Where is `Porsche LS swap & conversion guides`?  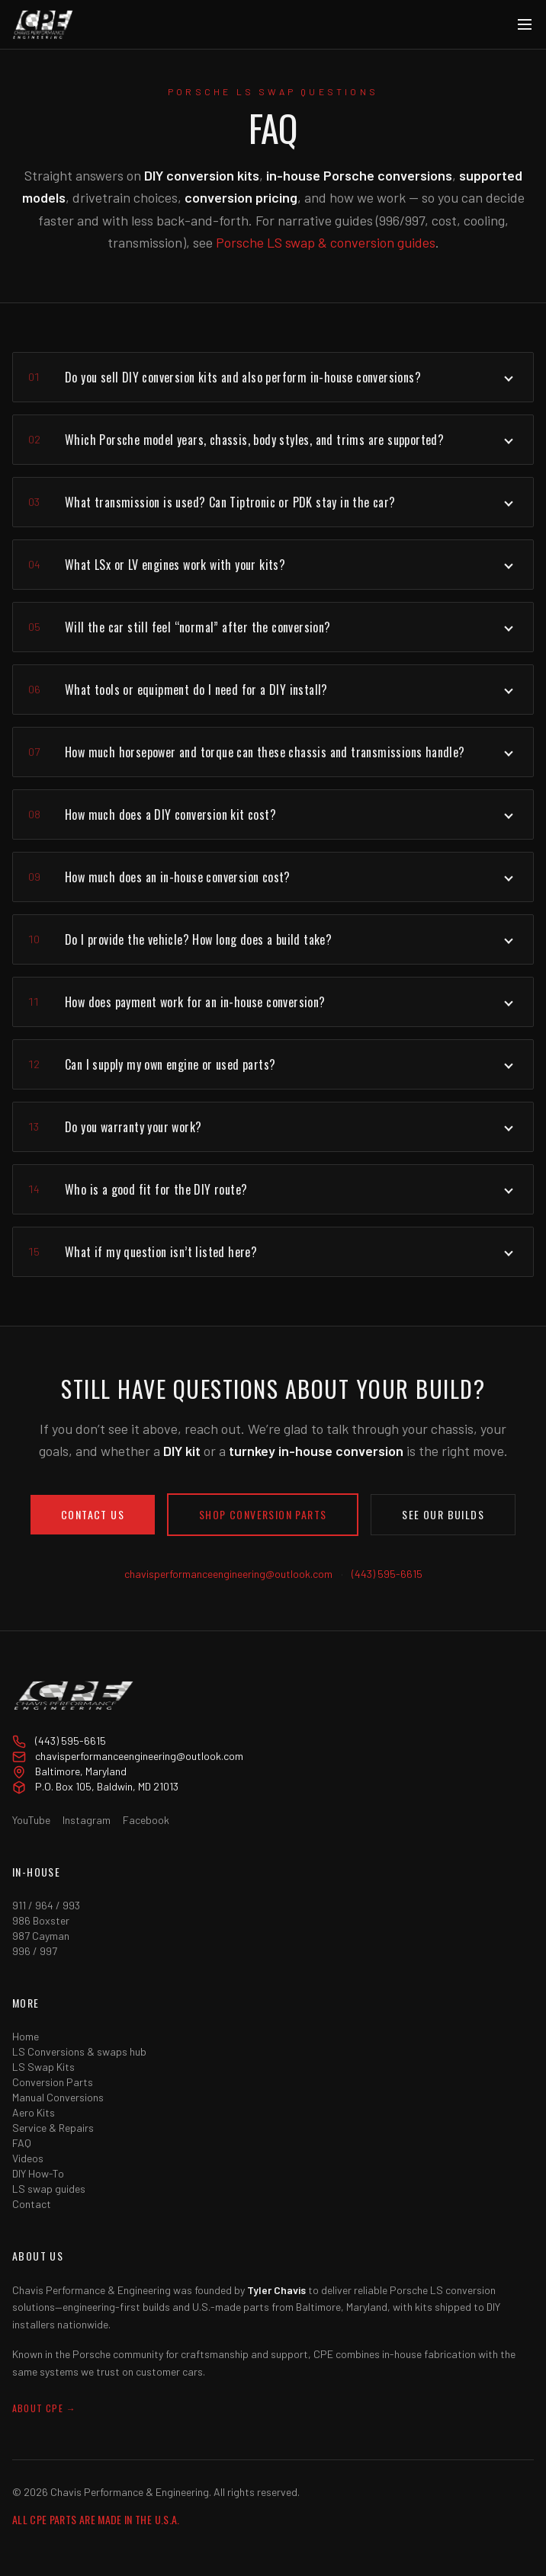
Porsche LS swap & conversion guides is located at coordinates (325, 242).